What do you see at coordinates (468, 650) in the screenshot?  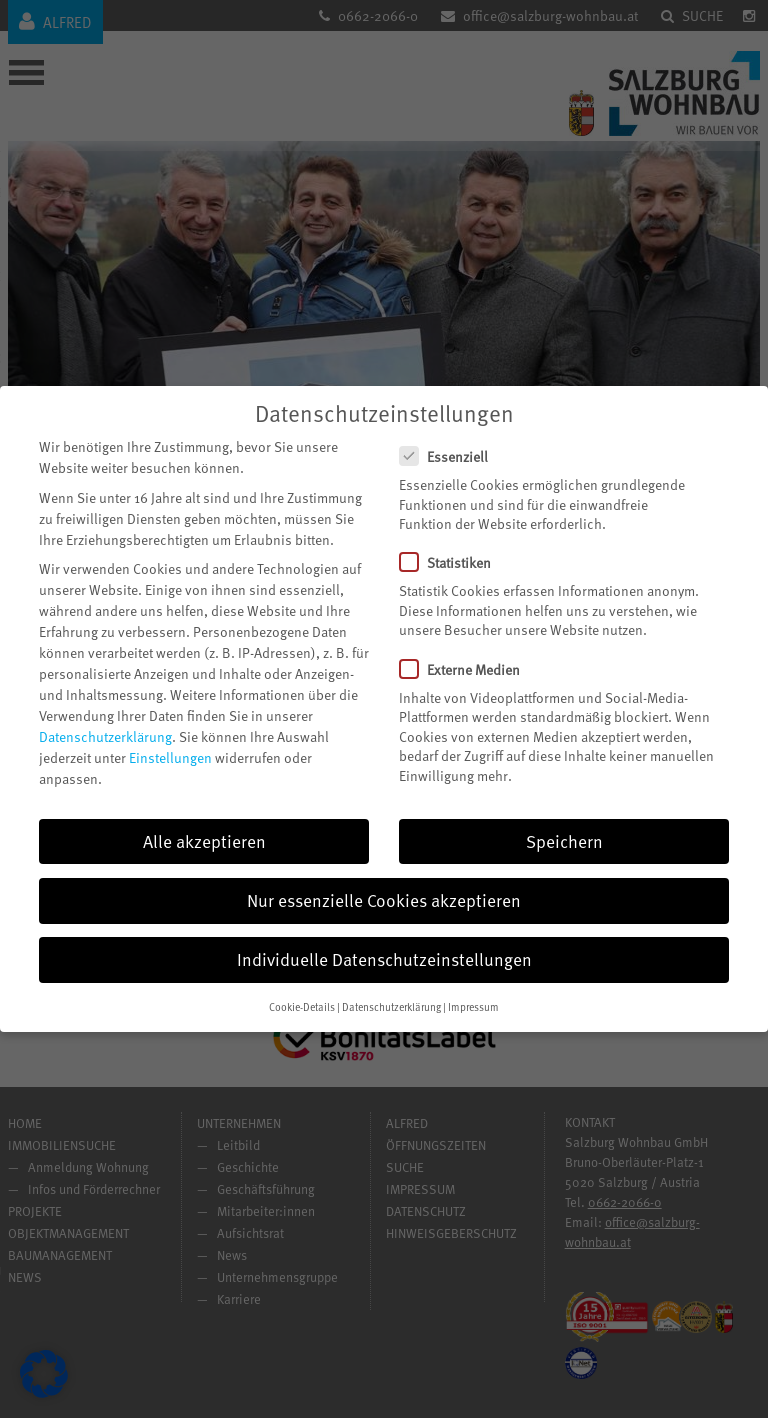 I see `Externe Medien` at bounding box center [468, 650].